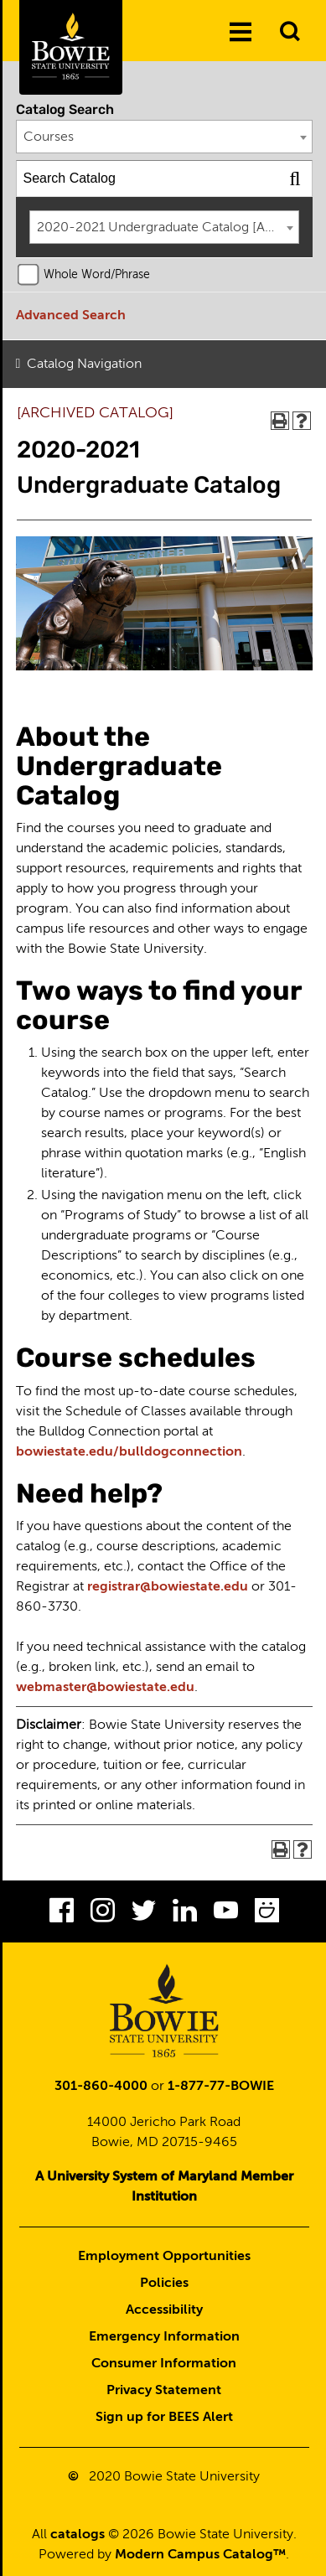 The image size is (326, 2576). I want to click on [combobox], so click(164, 136).